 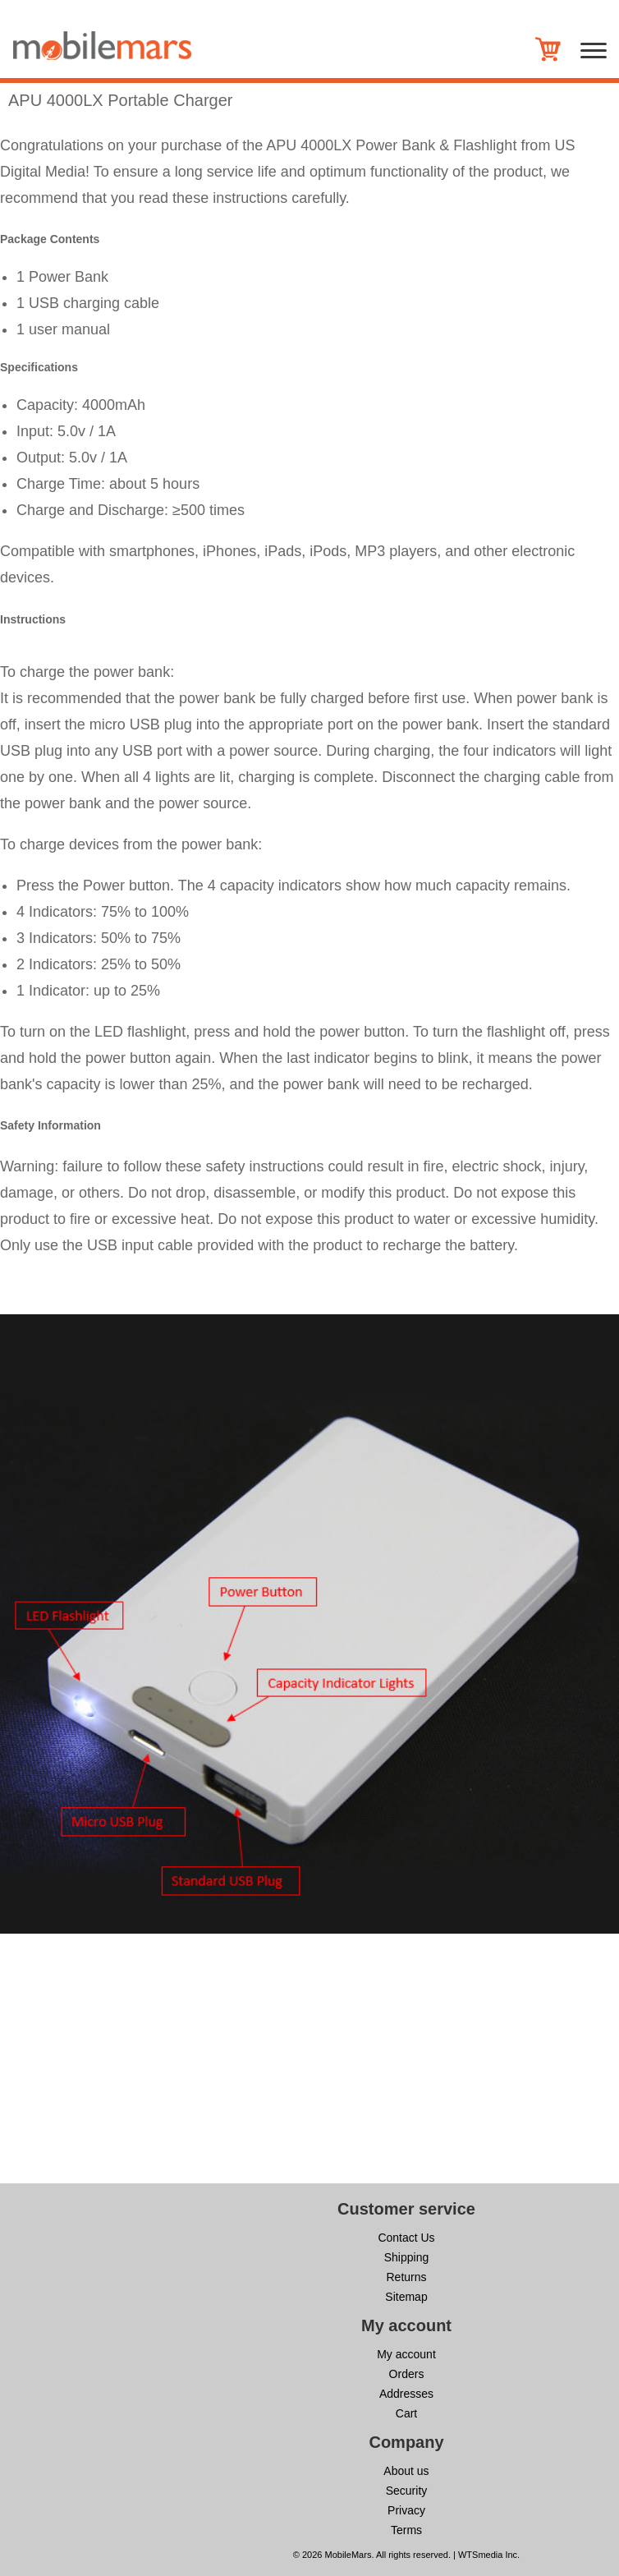 I want to click on Returns, so click(x=406, y=2277).